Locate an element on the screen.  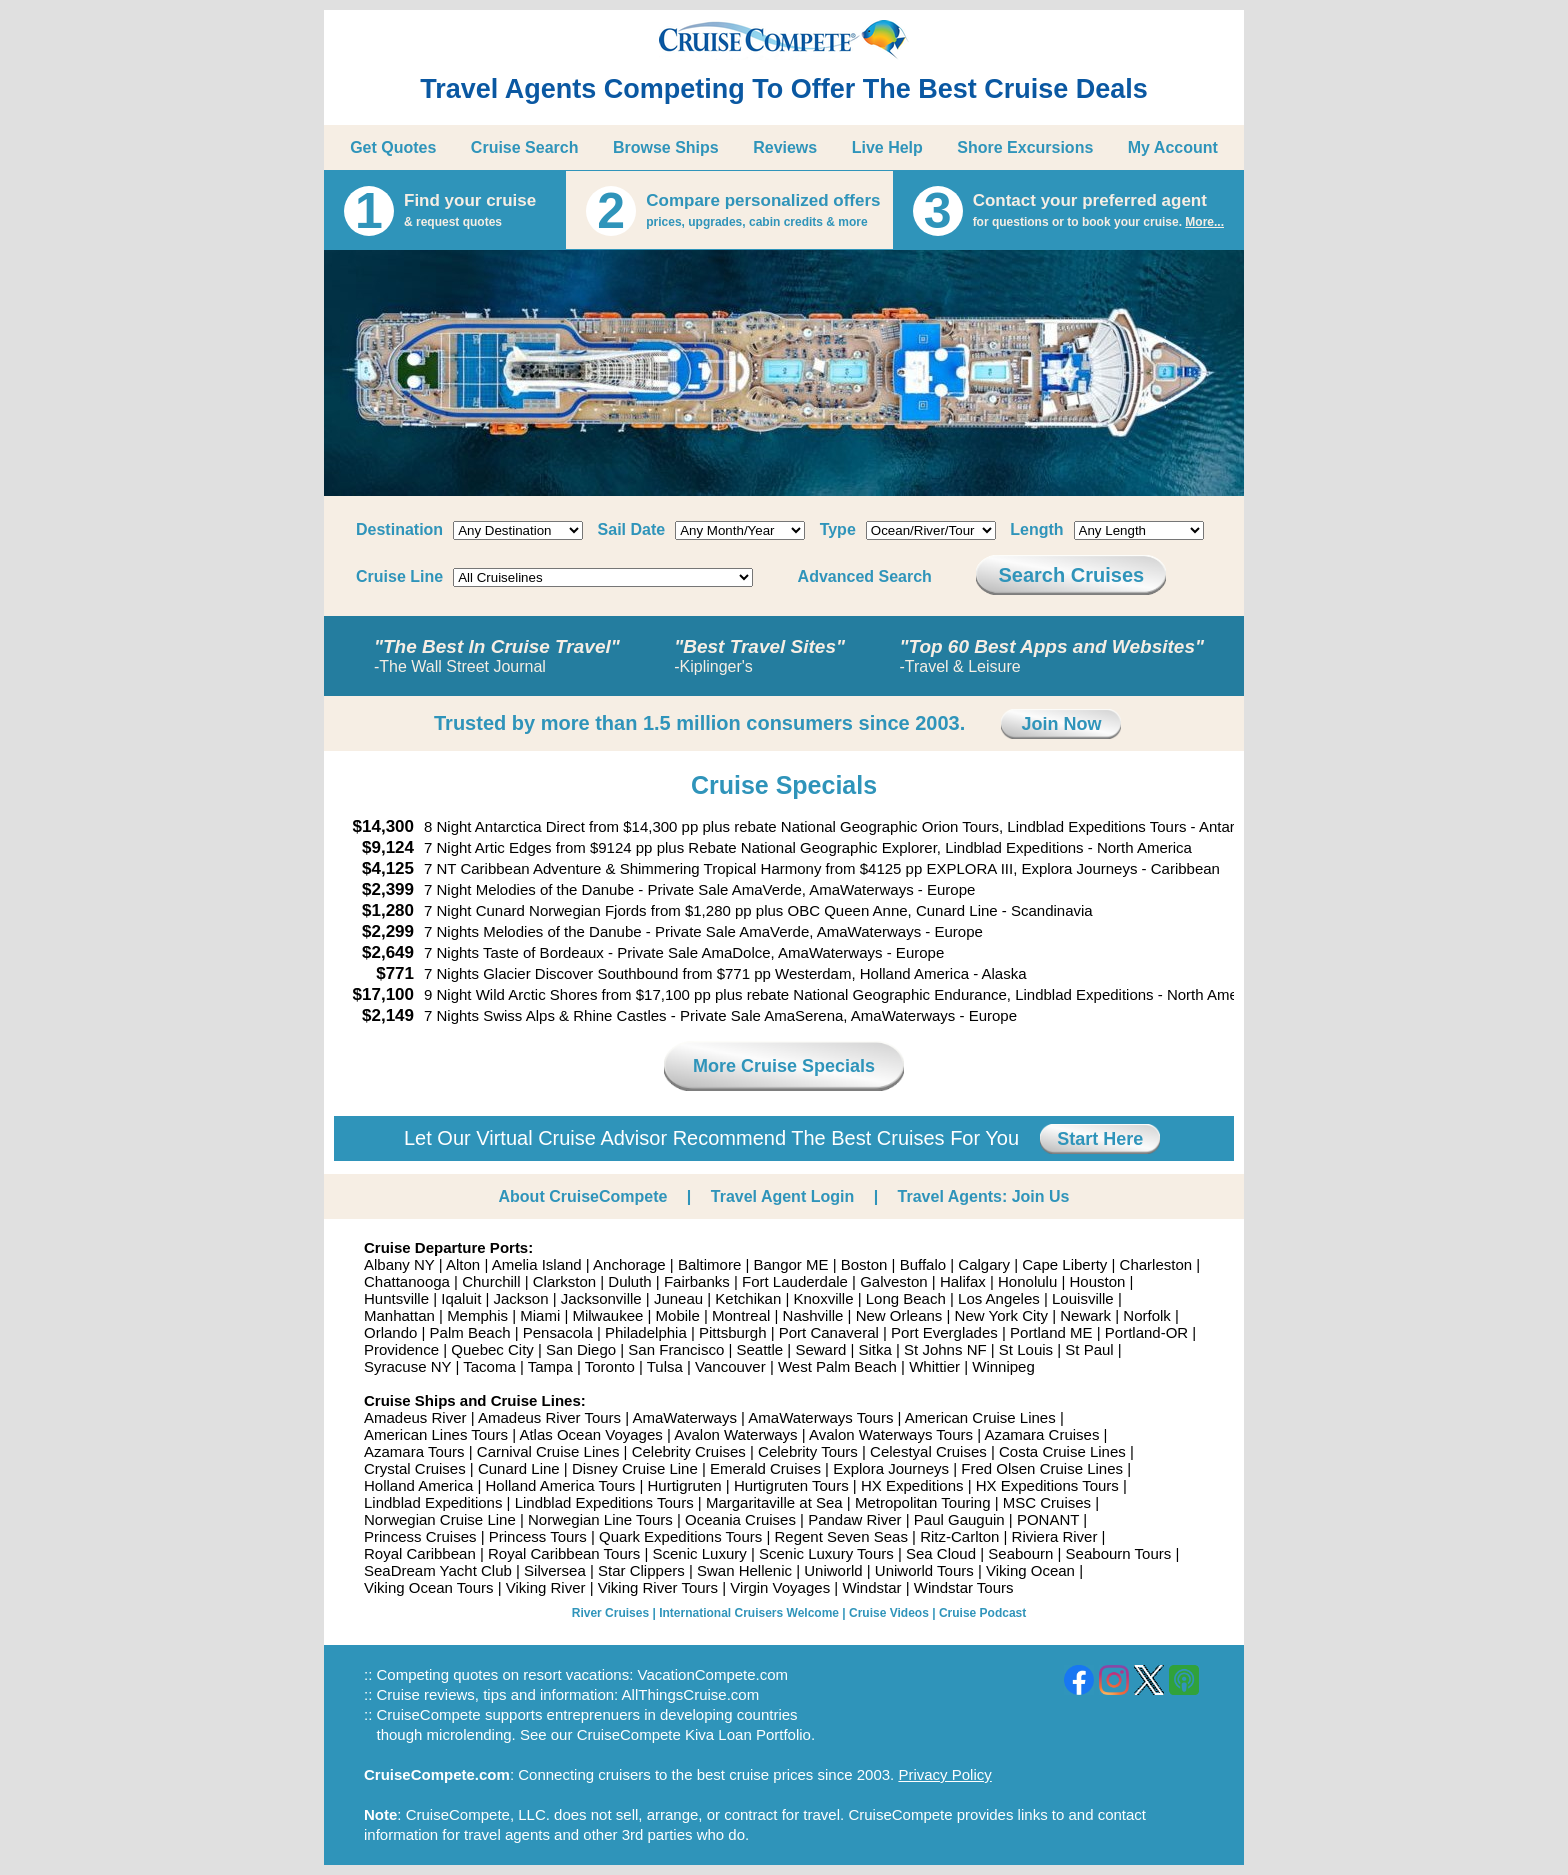
Portland ME is located at coordinates (1051, 1332).